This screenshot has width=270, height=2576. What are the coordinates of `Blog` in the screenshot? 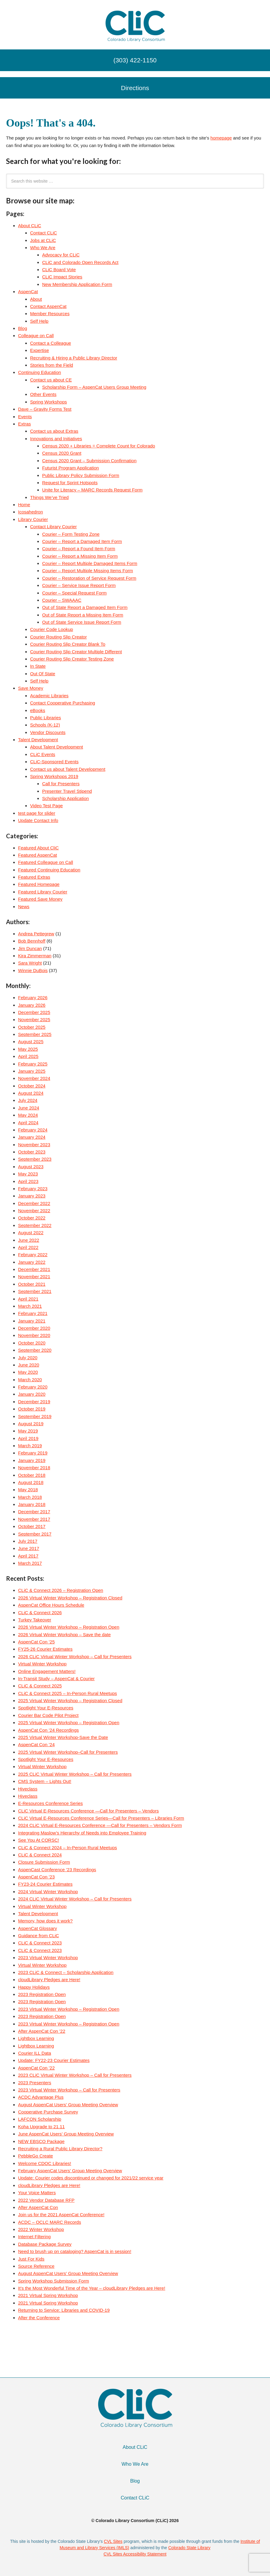 It's located at (22, 328).